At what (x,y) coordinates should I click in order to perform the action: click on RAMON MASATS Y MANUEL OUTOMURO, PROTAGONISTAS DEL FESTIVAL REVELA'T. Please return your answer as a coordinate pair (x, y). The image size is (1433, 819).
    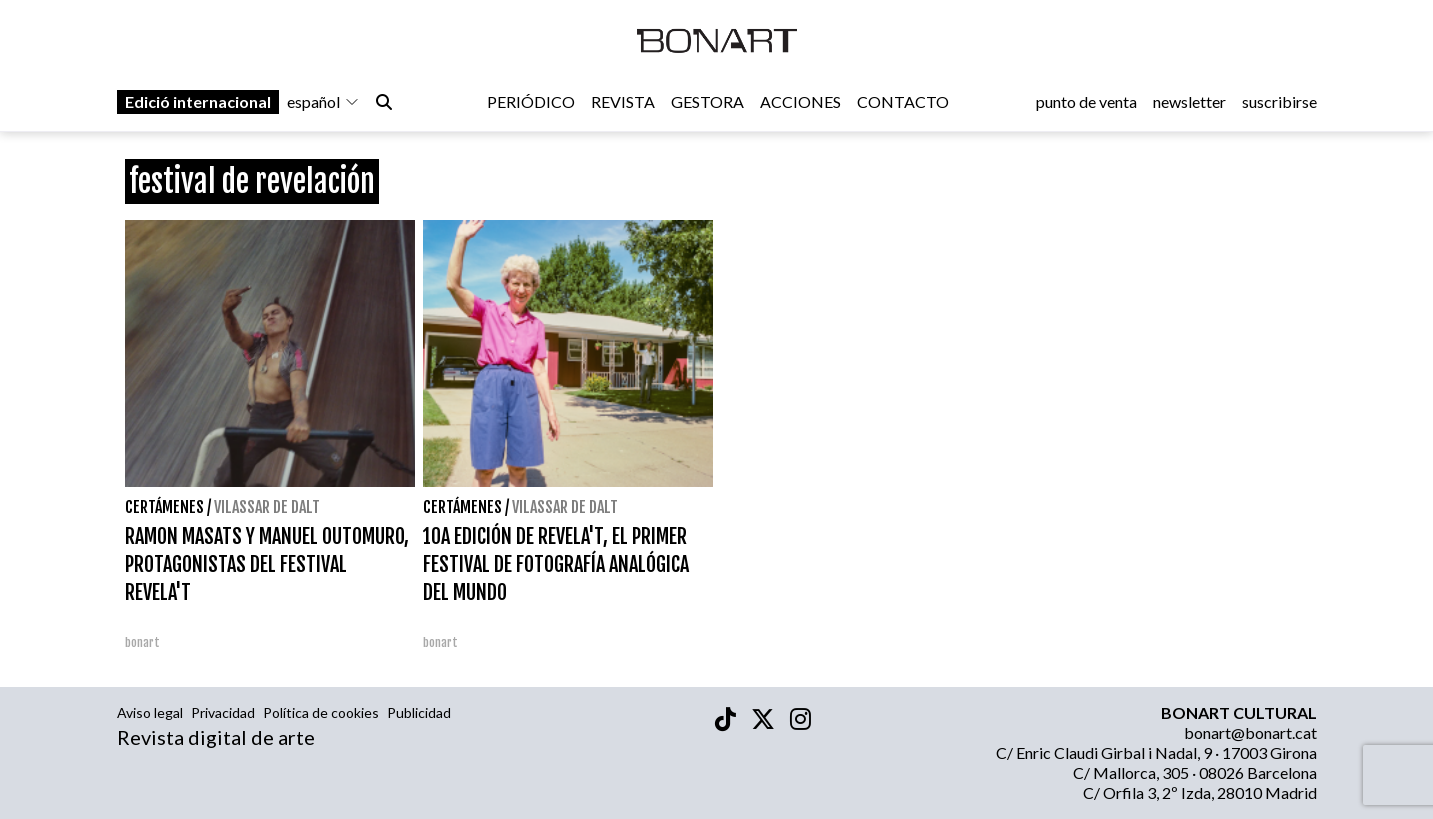
    Looking at the image, I should click on (267, 564).